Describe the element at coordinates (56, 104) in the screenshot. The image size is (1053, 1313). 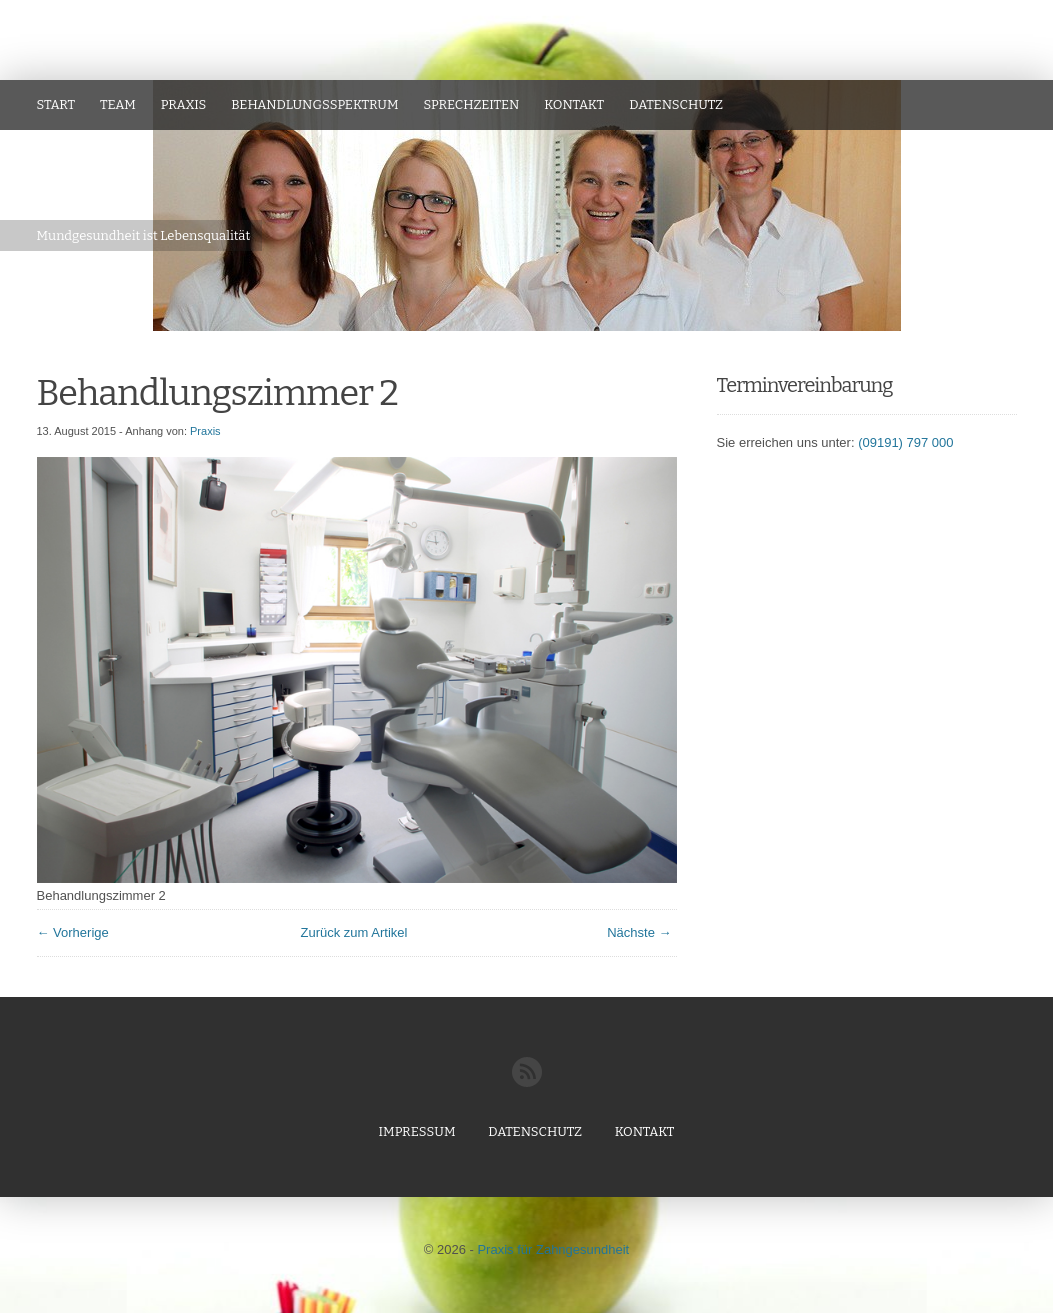
I see `Start` at that location.